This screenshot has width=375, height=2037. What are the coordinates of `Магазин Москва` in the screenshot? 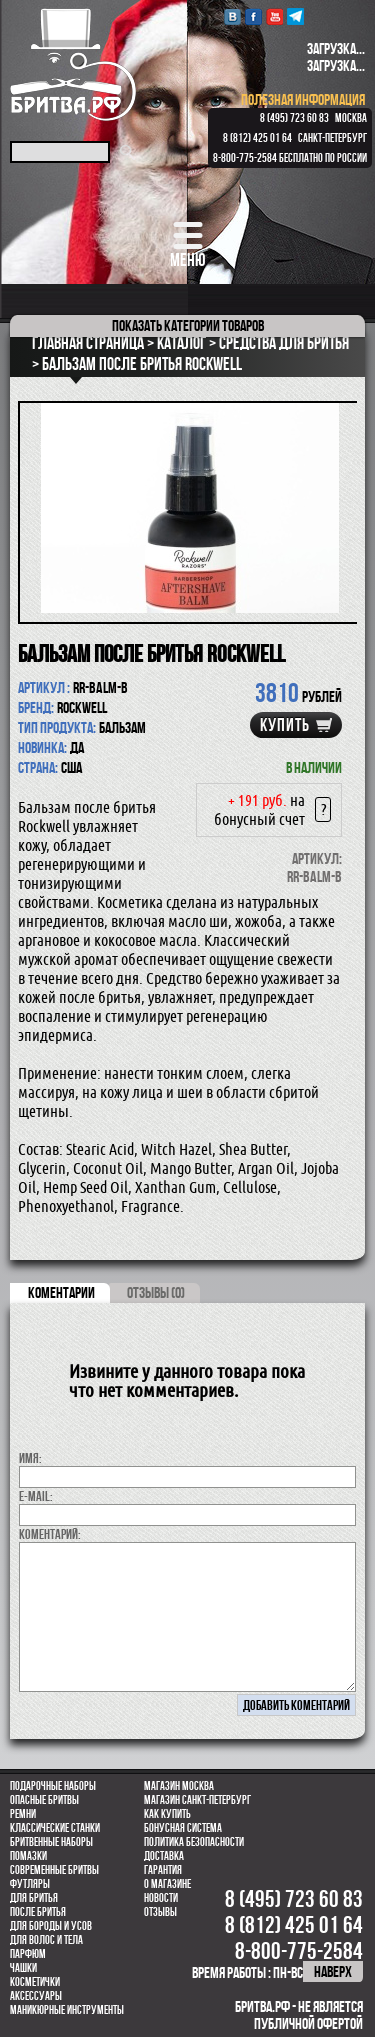 It's located at (179, 1786).